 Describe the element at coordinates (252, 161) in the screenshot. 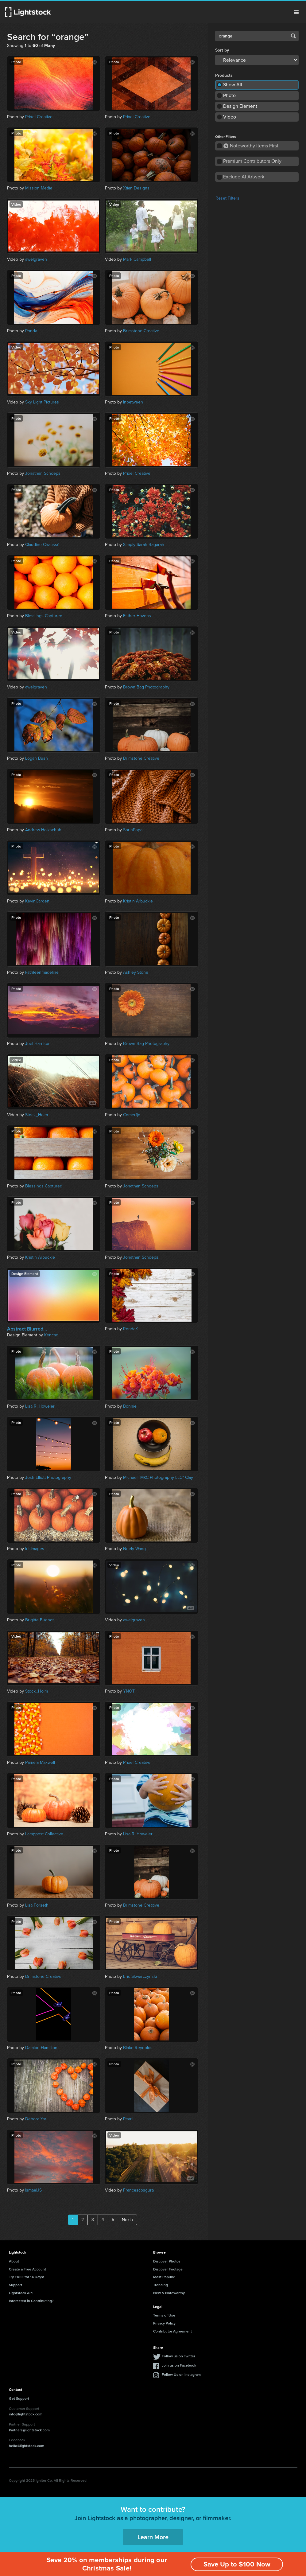

I see `Premium Contributors Only` at that location.